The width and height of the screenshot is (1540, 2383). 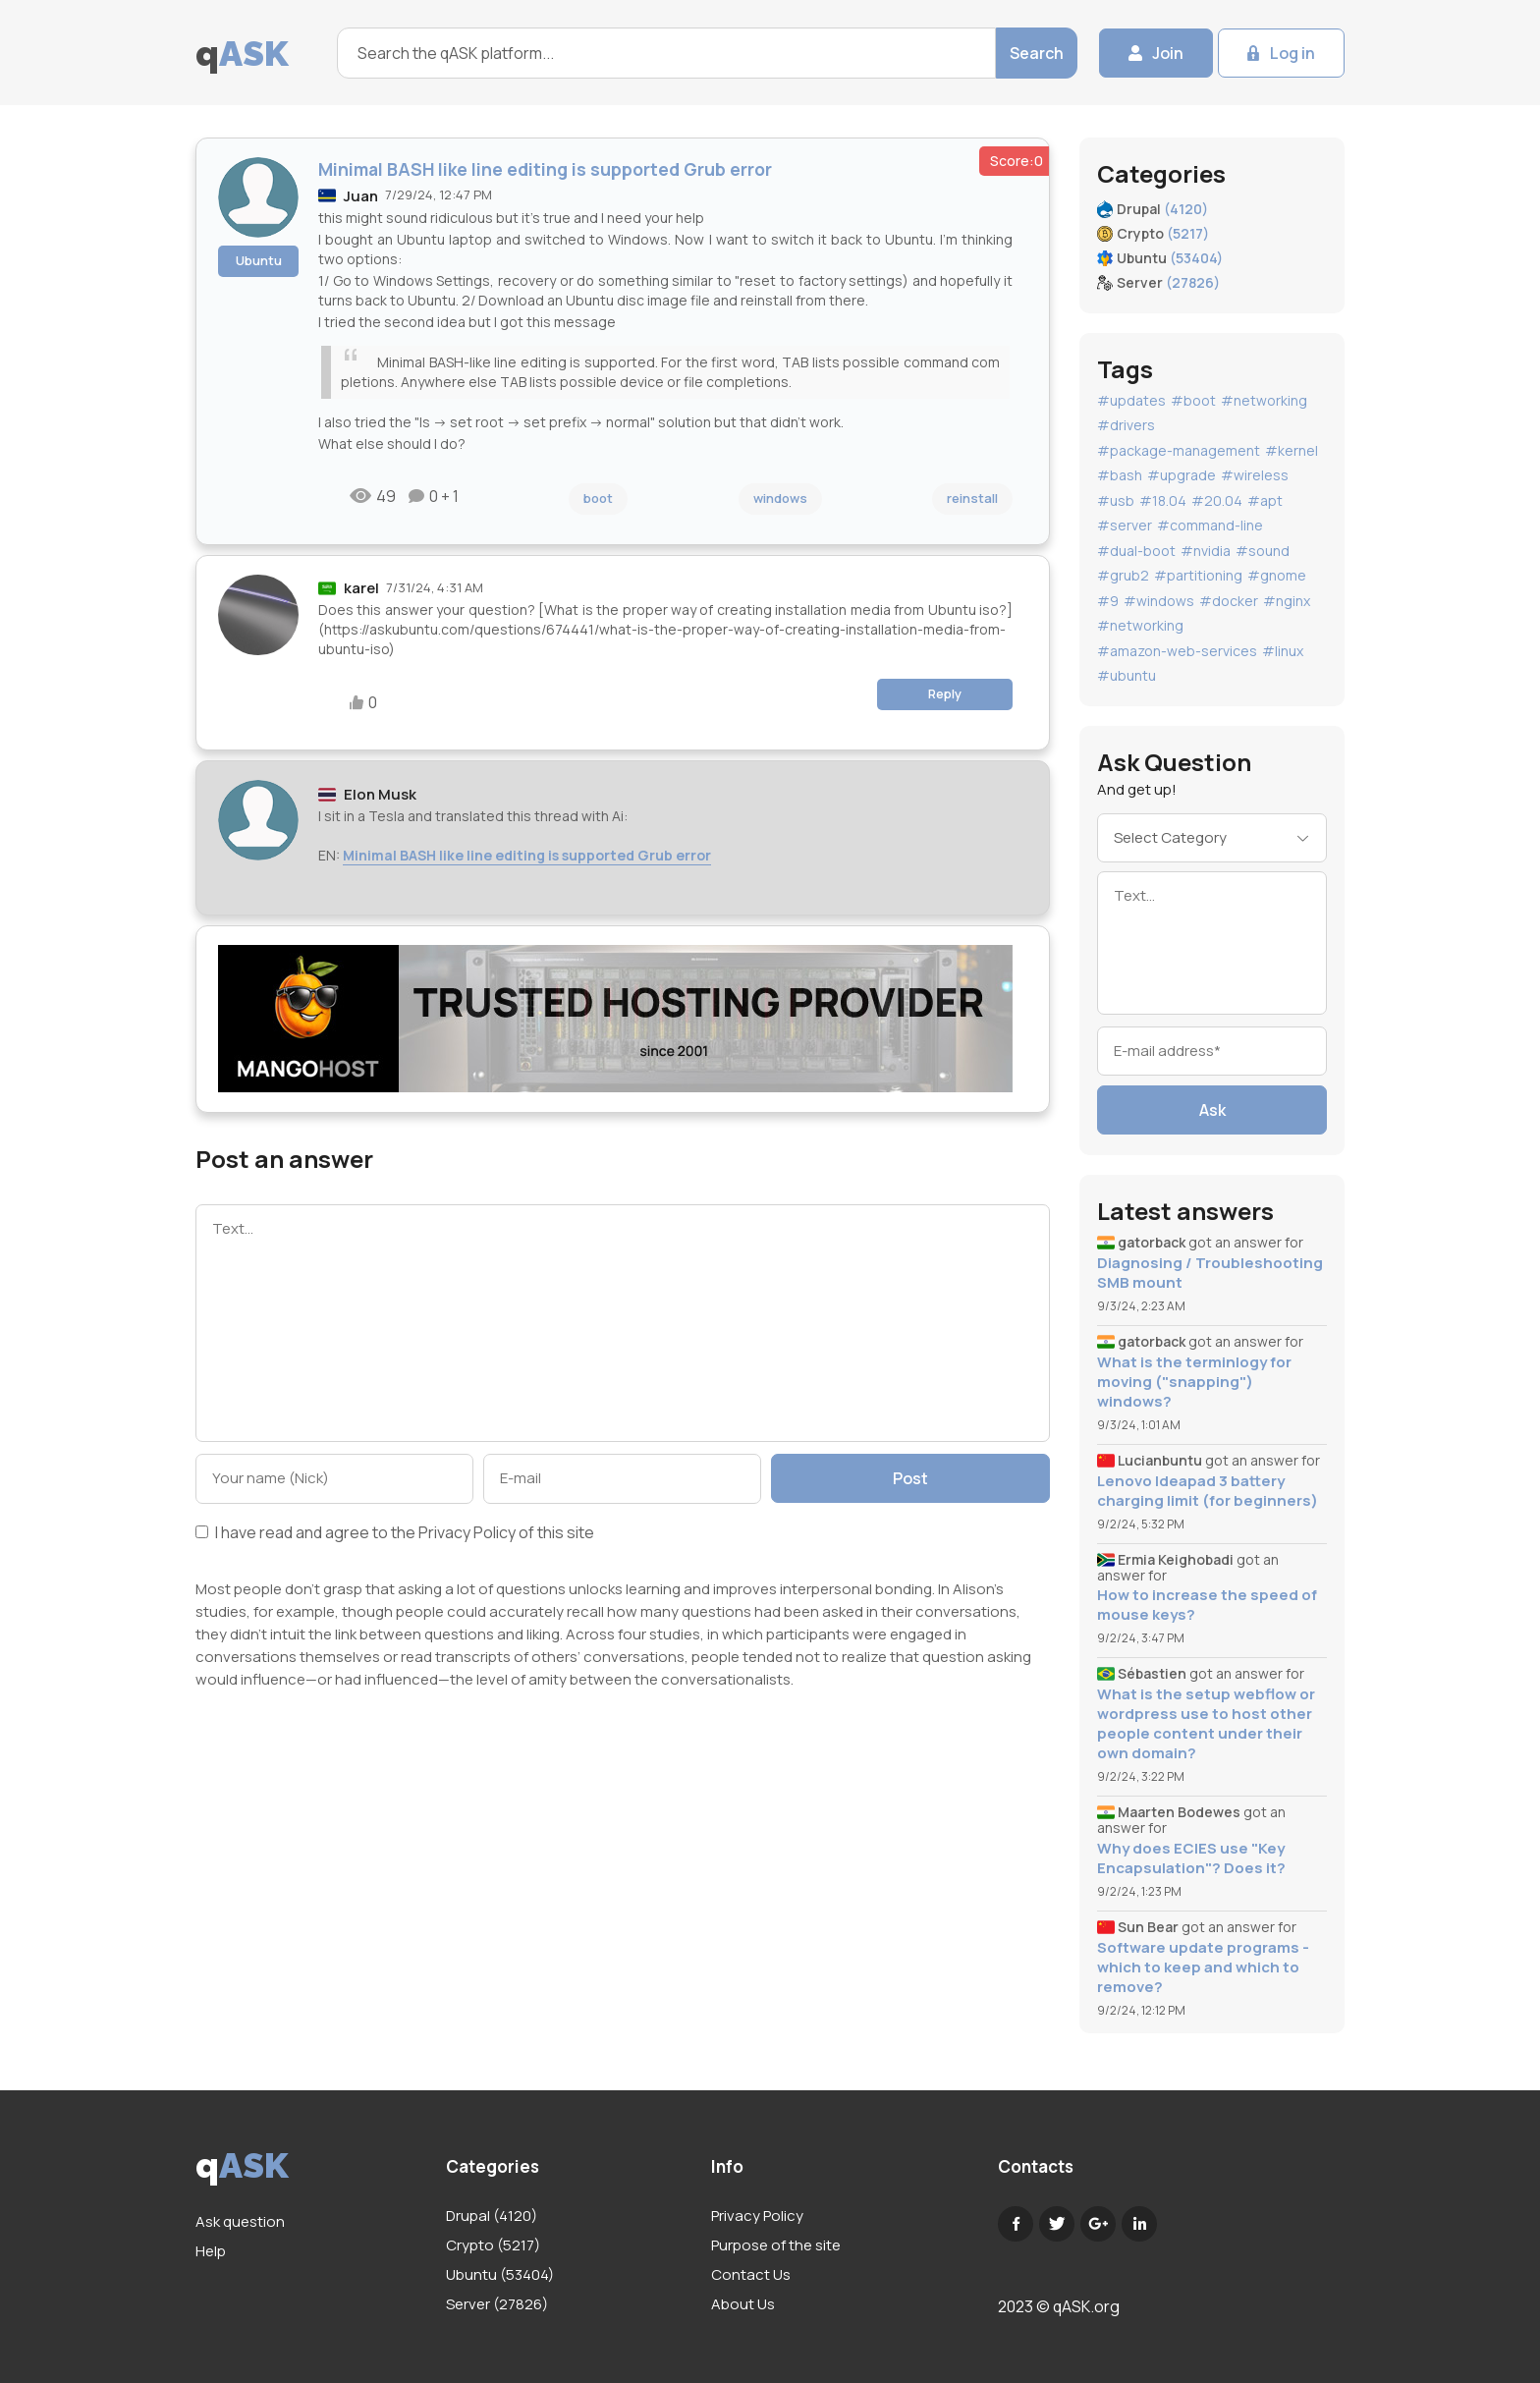 I want to click on Purpose of the site, so click(x=776, y=2245).